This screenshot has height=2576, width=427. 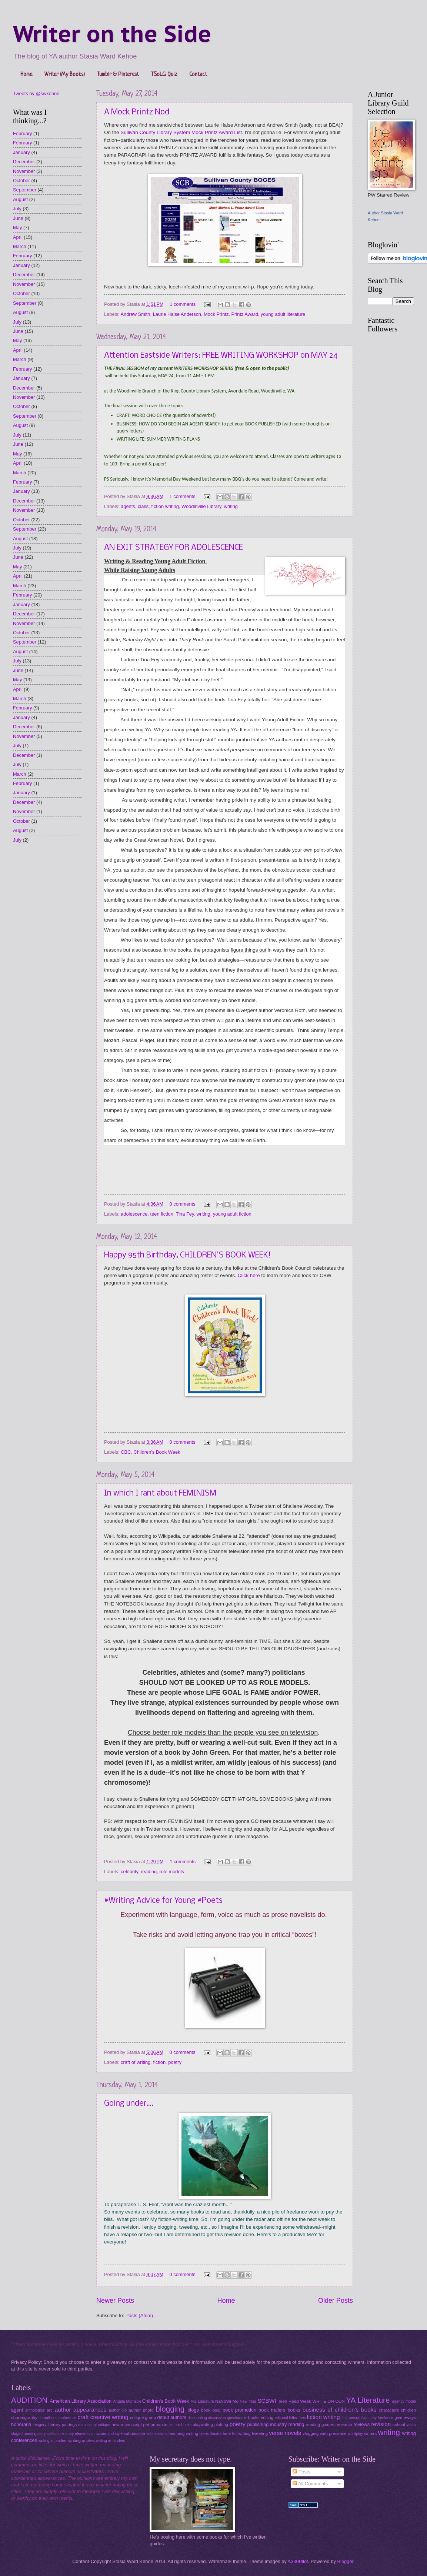 What do you see at coordinates (129, 1871) in the screenshot?
I see `celebrity` at bounding box center [129, 1871].